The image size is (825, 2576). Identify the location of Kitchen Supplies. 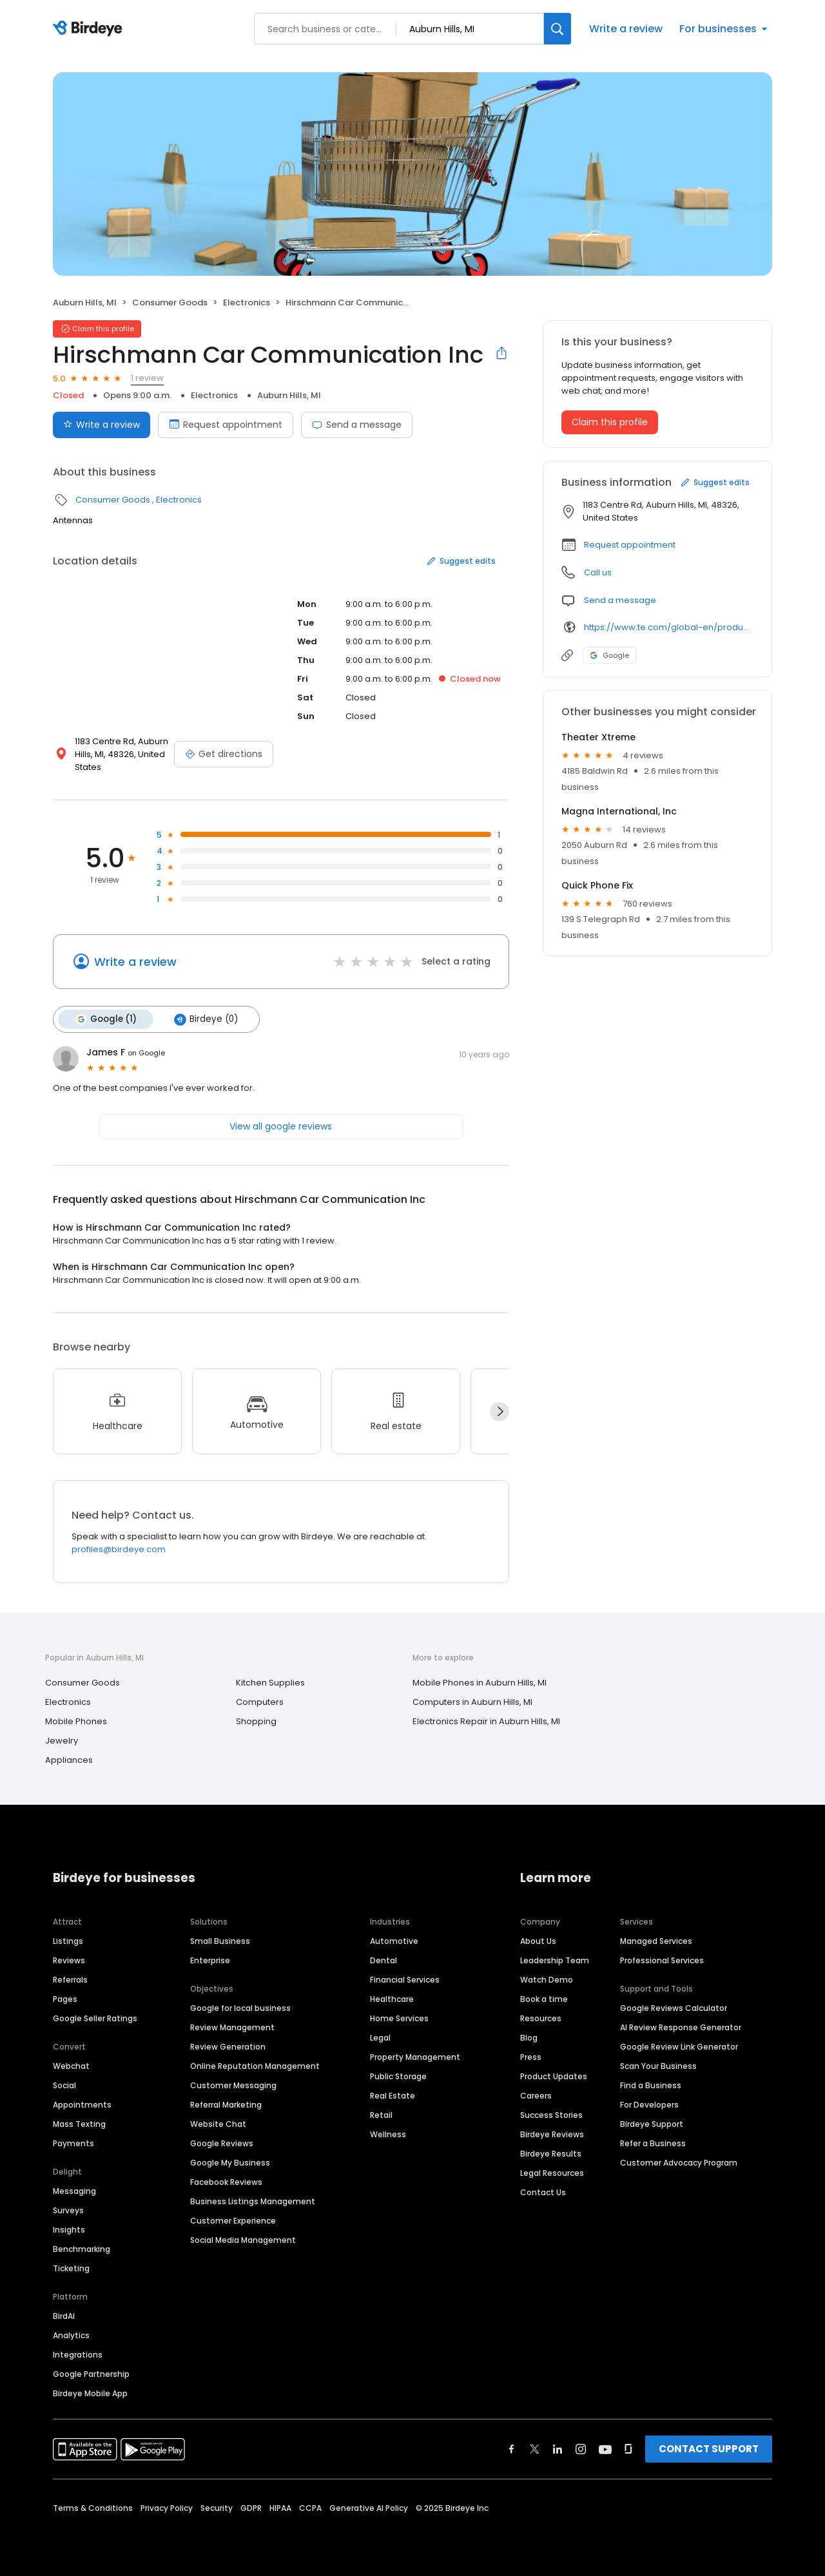
(270, 1683).